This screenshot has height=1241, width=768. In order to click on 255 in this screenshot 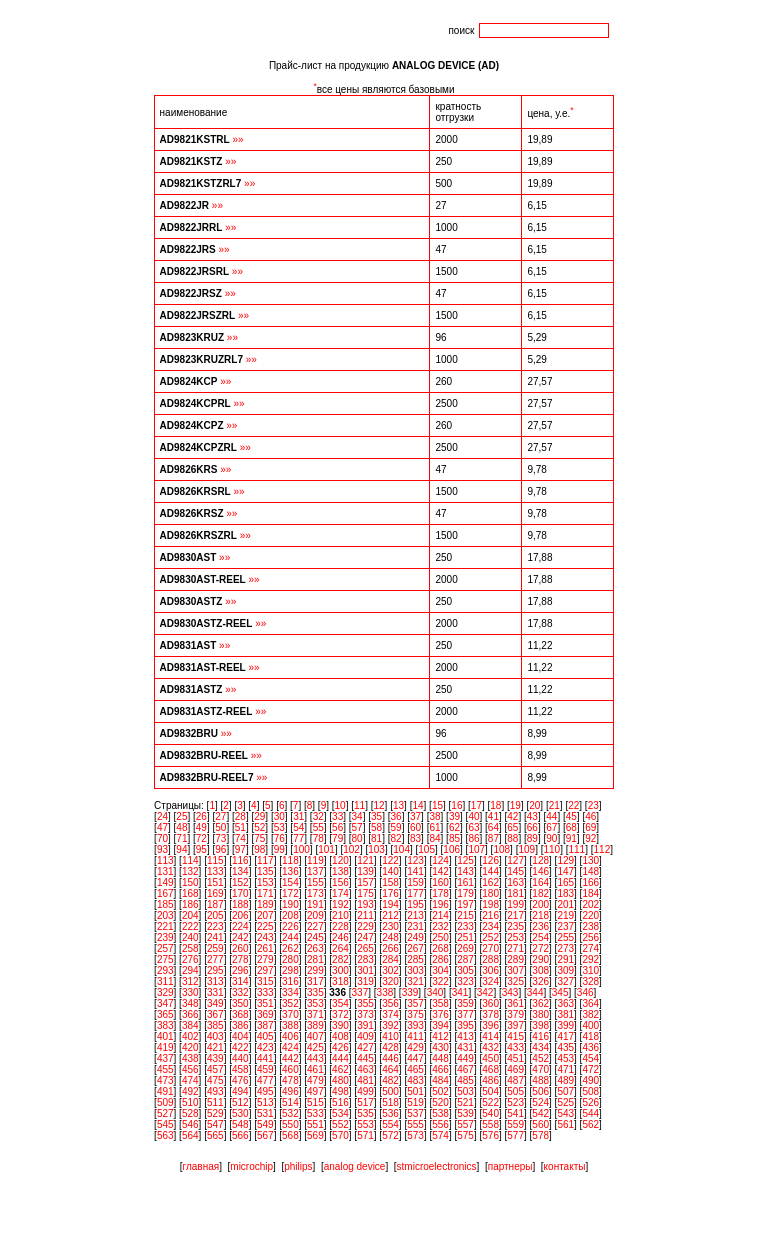, I will do `click(565, 937)`.